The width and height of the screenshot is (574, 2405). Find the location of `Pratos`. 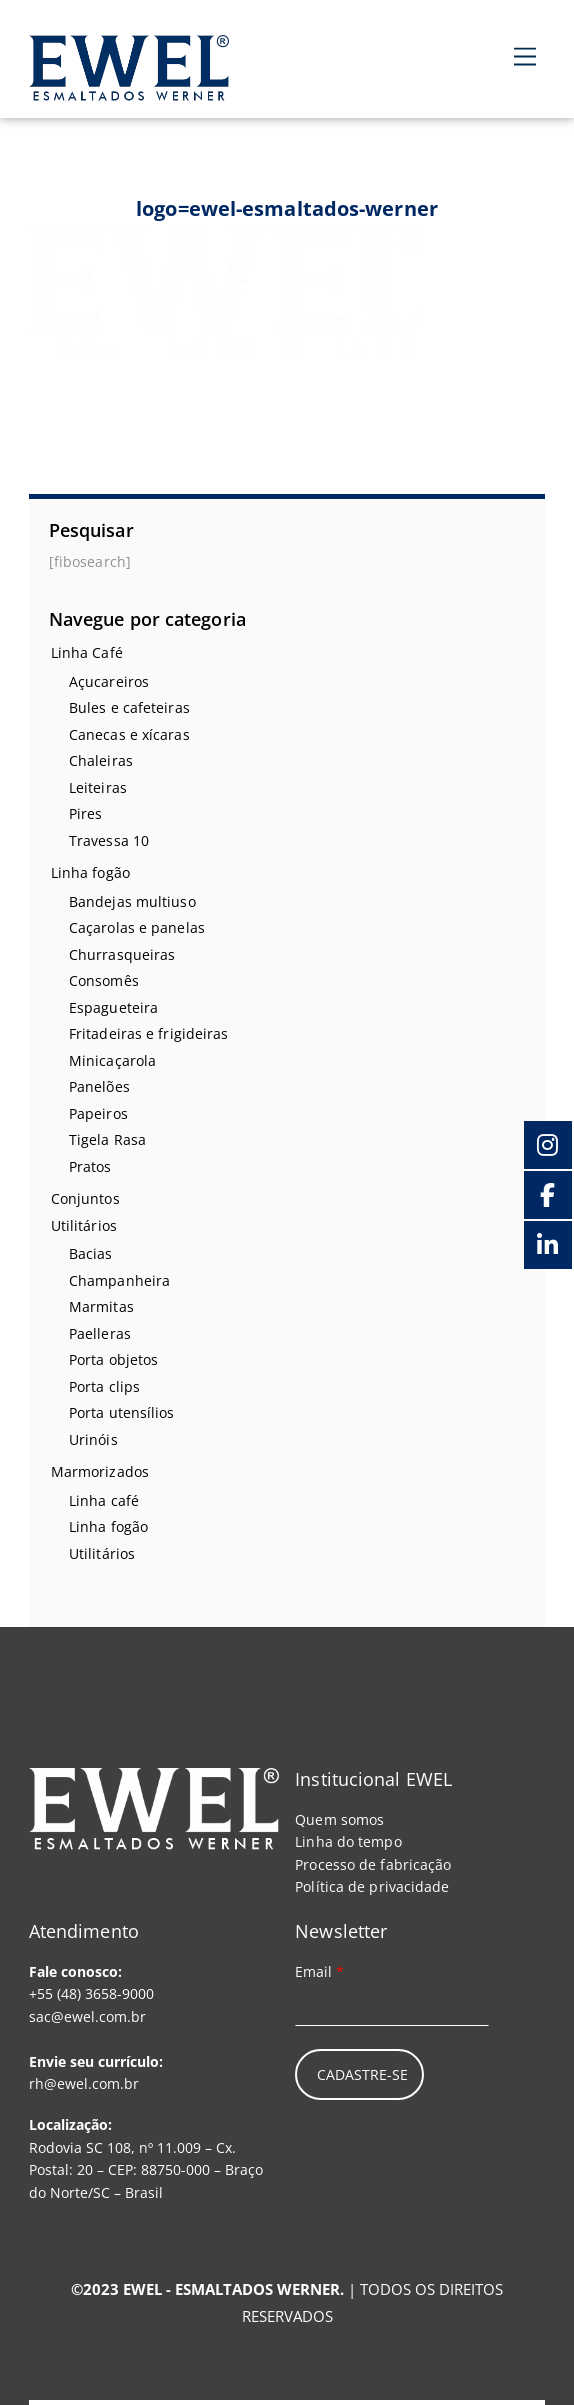

Pratos is located at coordinates (90, 1166).